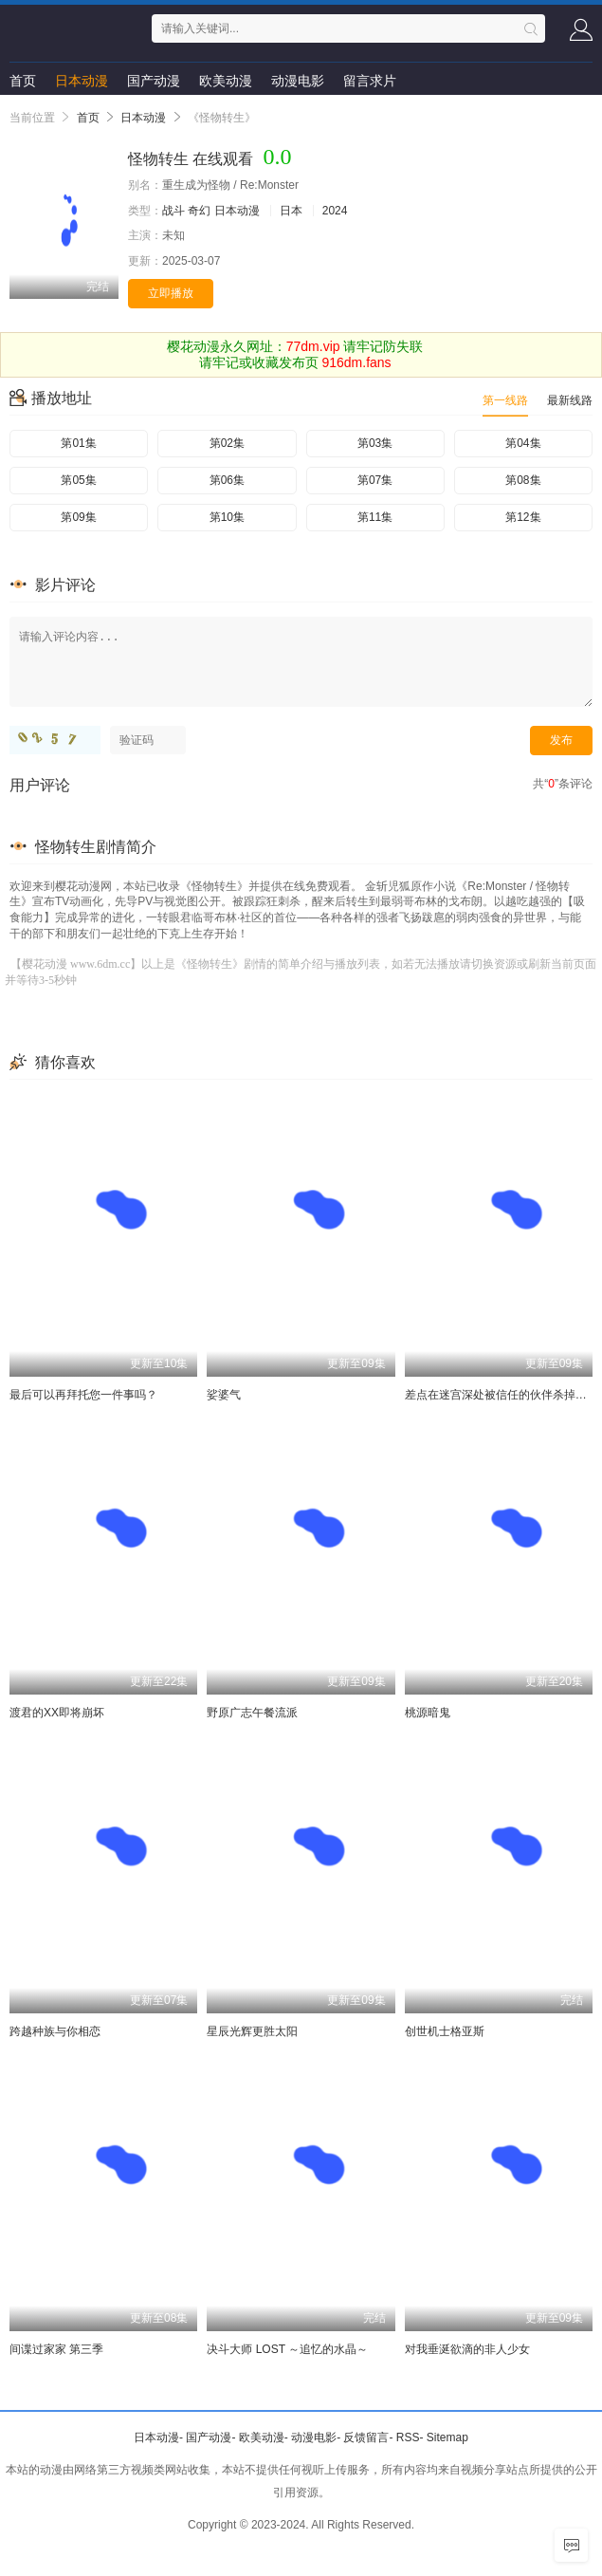 This screenshot has width=602, height=2576. Describe the element at coordinates (522, 480) in the screenshot. I see `第08集` at that location.